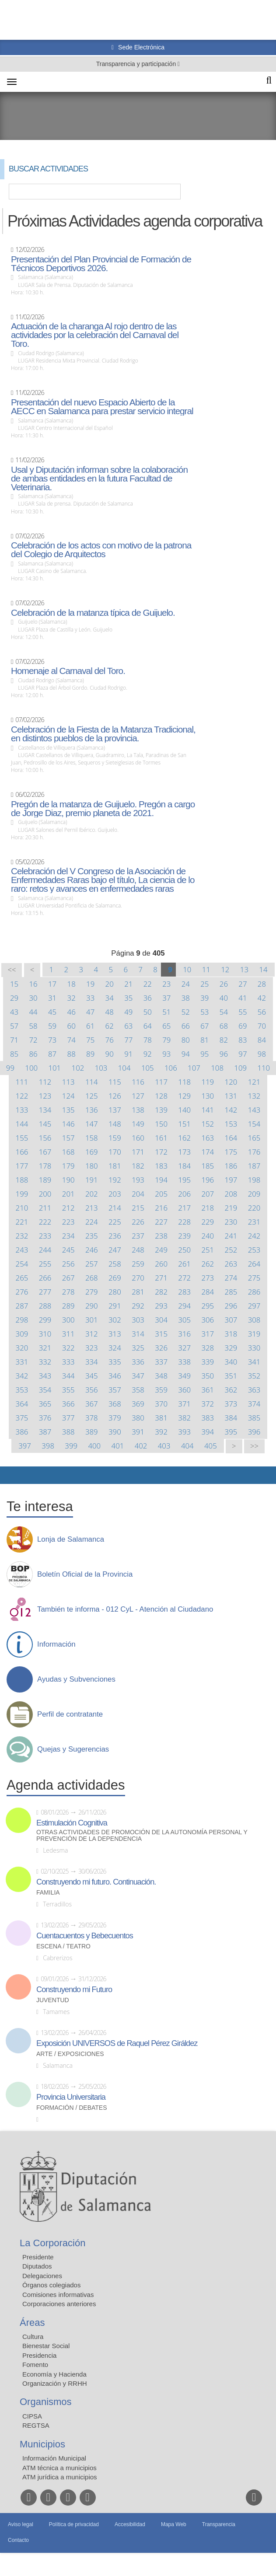 Image resolution: width=276 pixels, height=2576 pixels. What do you see at coordinates (128, 1026) in the screenshot?
I see `63` at bounding box center [128, 1026].